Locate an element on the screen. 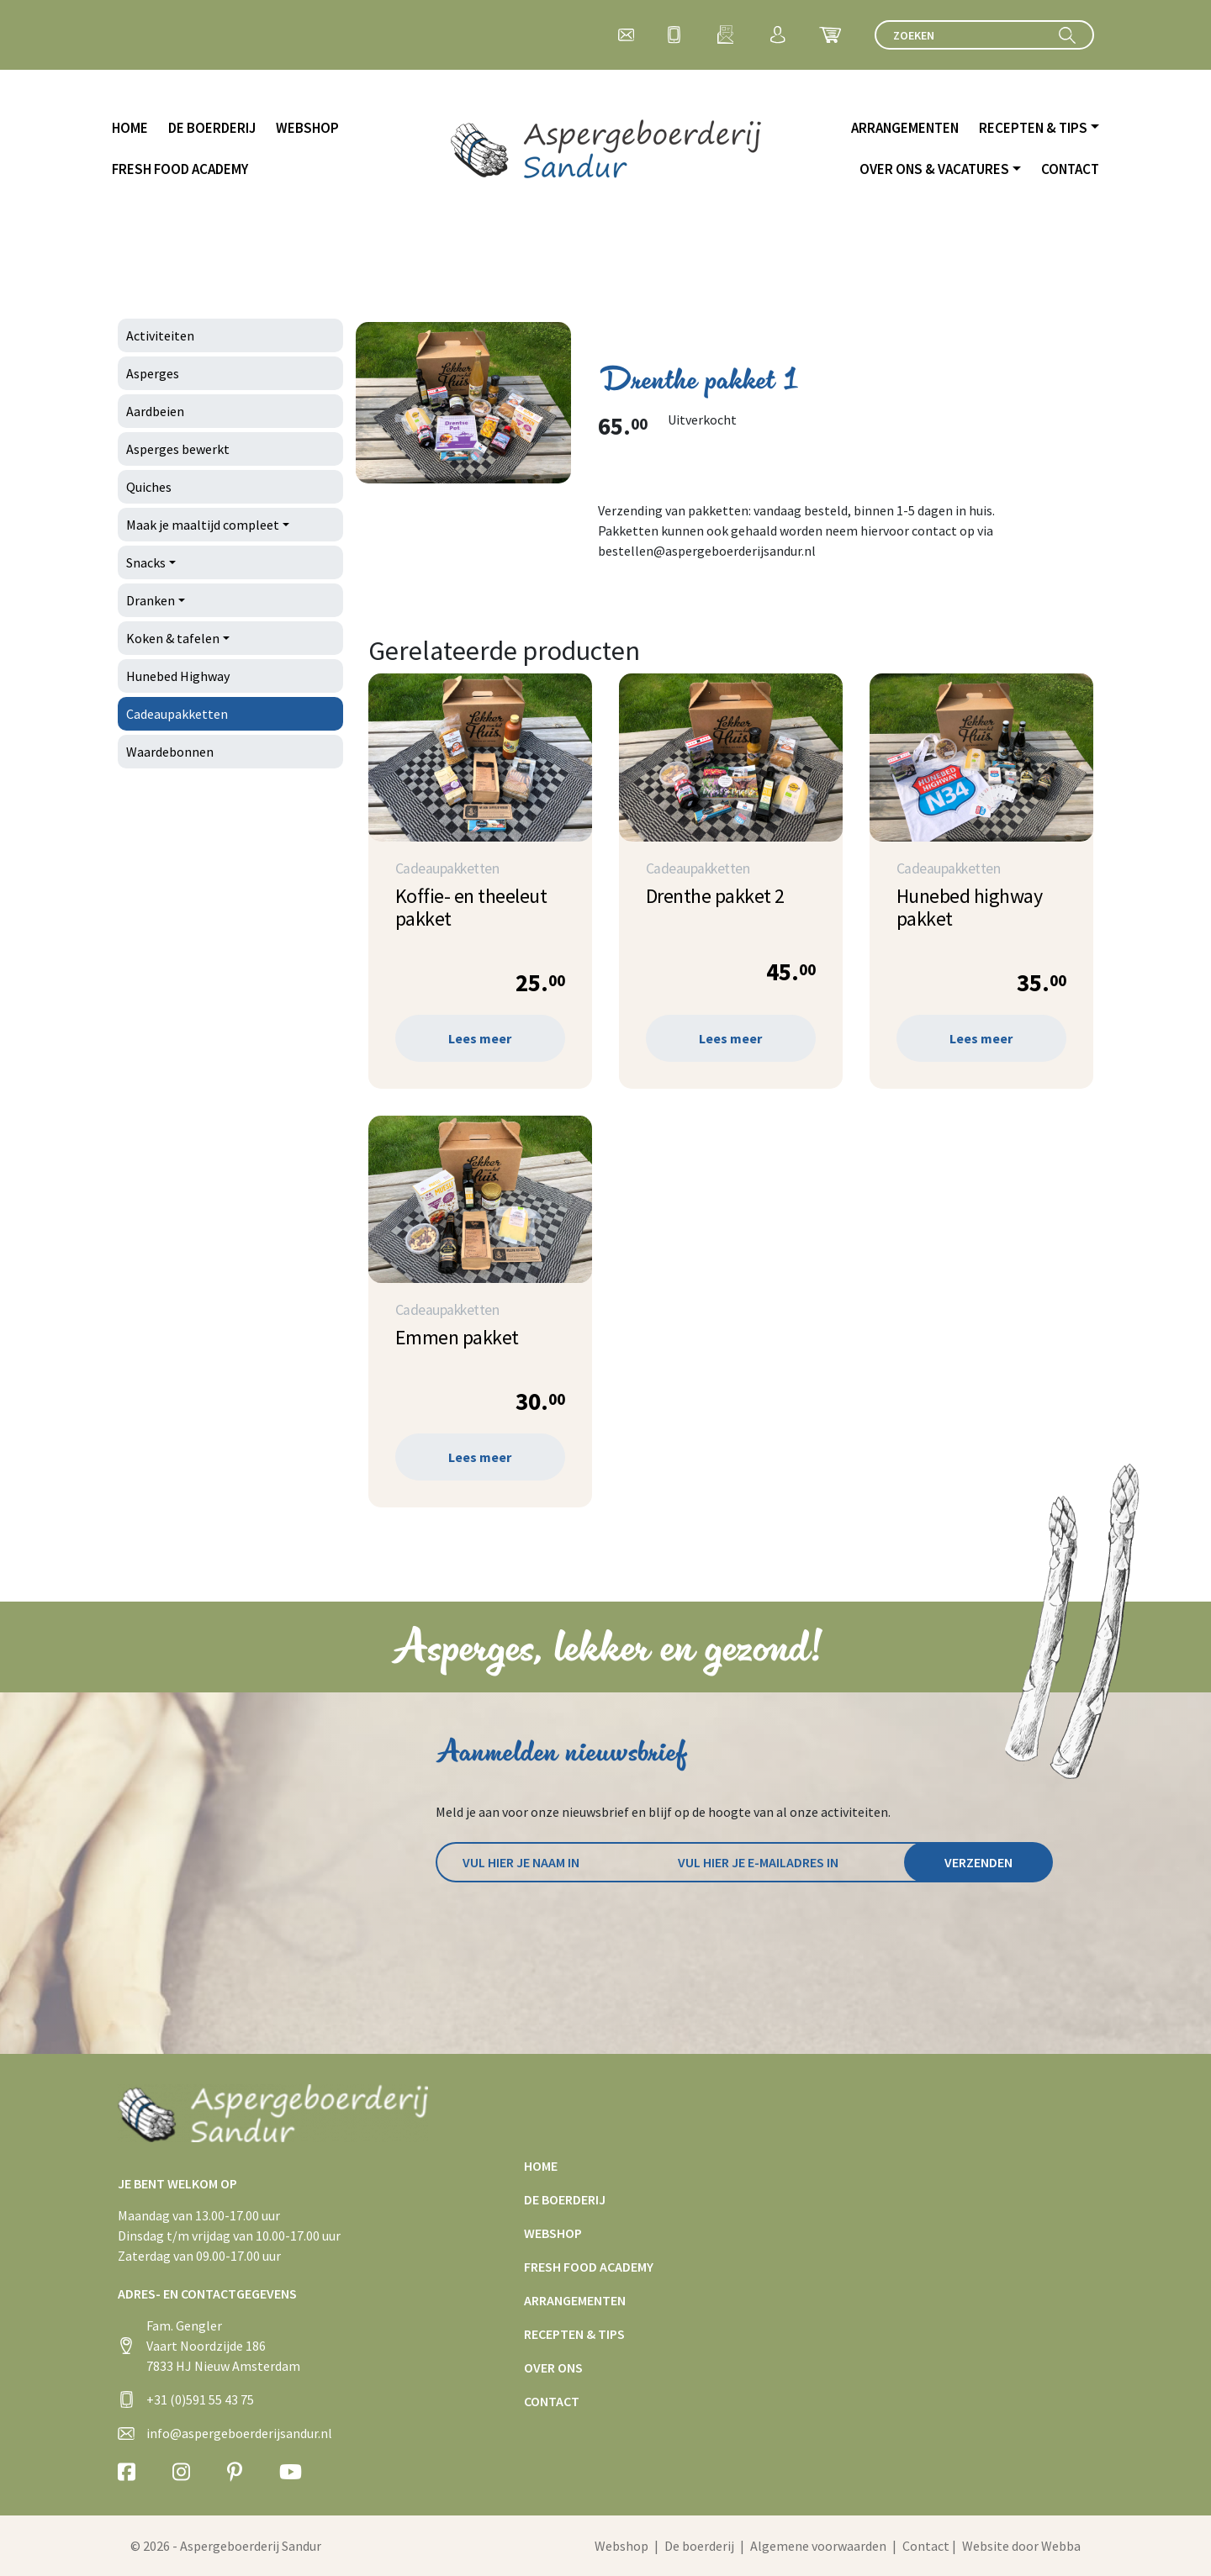 The width and height of the screenshot is (1211, 2576). Maak je maaltijd compleet is located at coordinates (202, 524).